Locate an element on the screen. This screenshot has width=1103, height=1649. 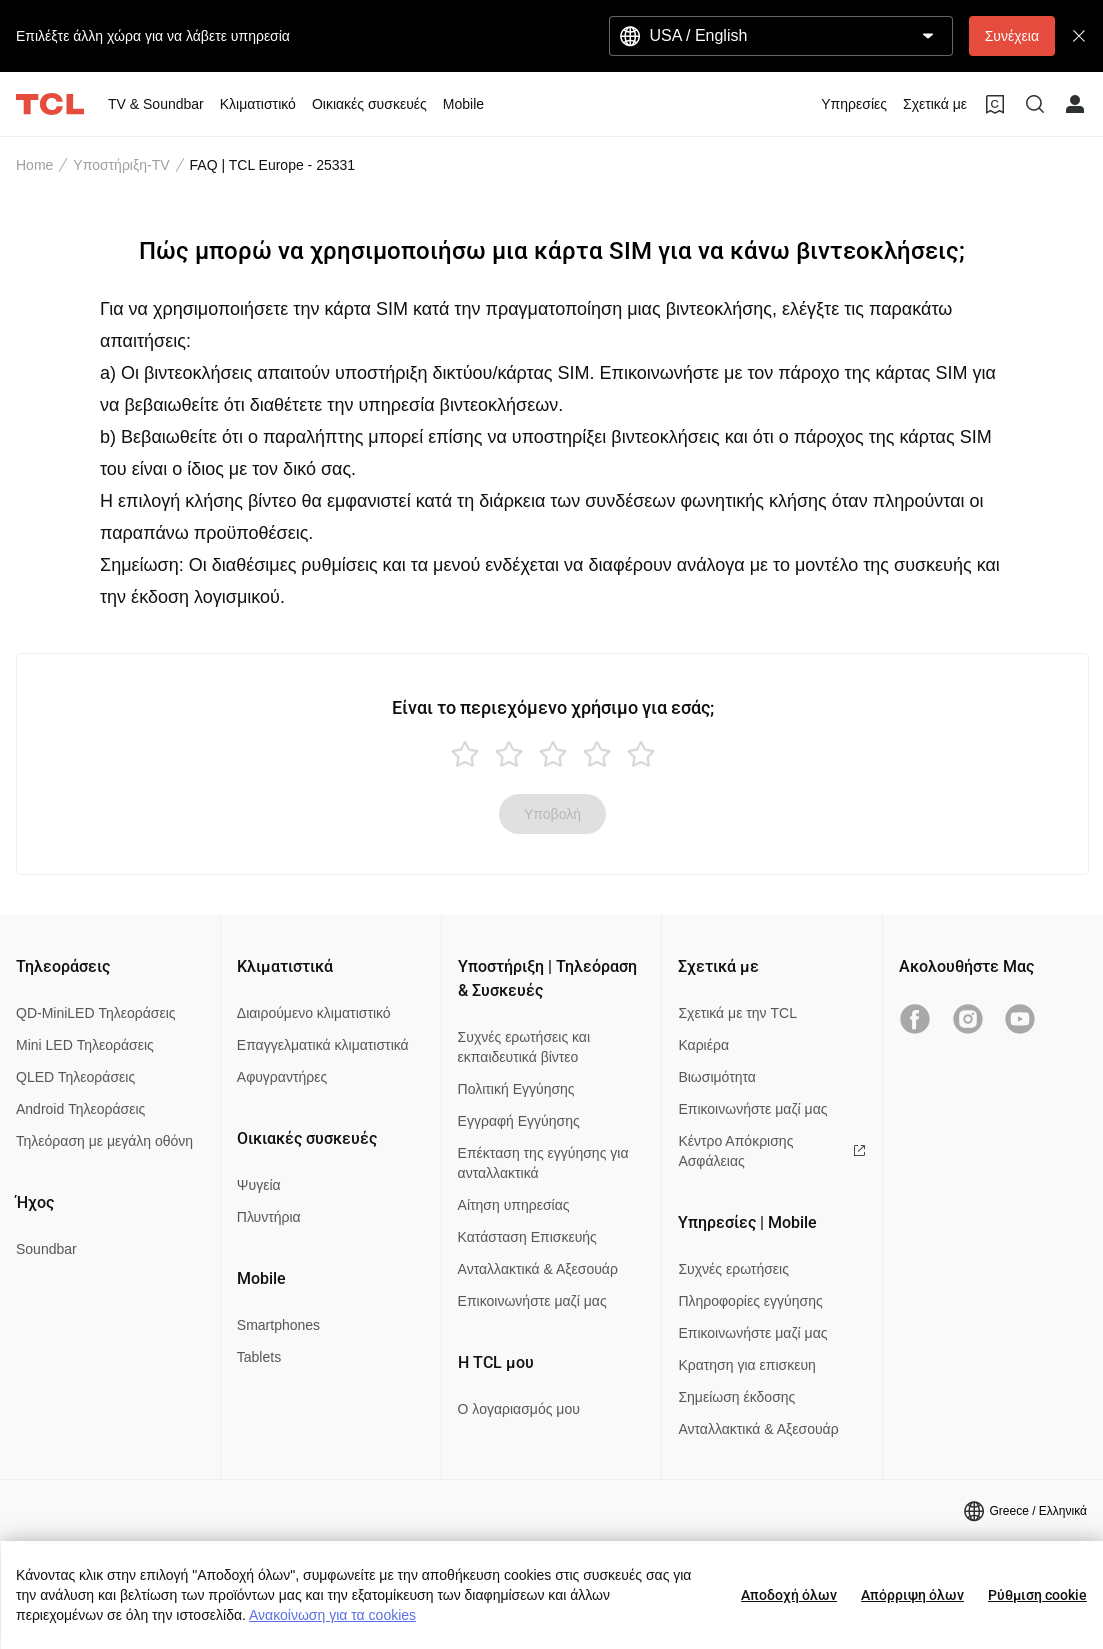
Σημείωση έκδοσης is located at coordinates (736, 1397).